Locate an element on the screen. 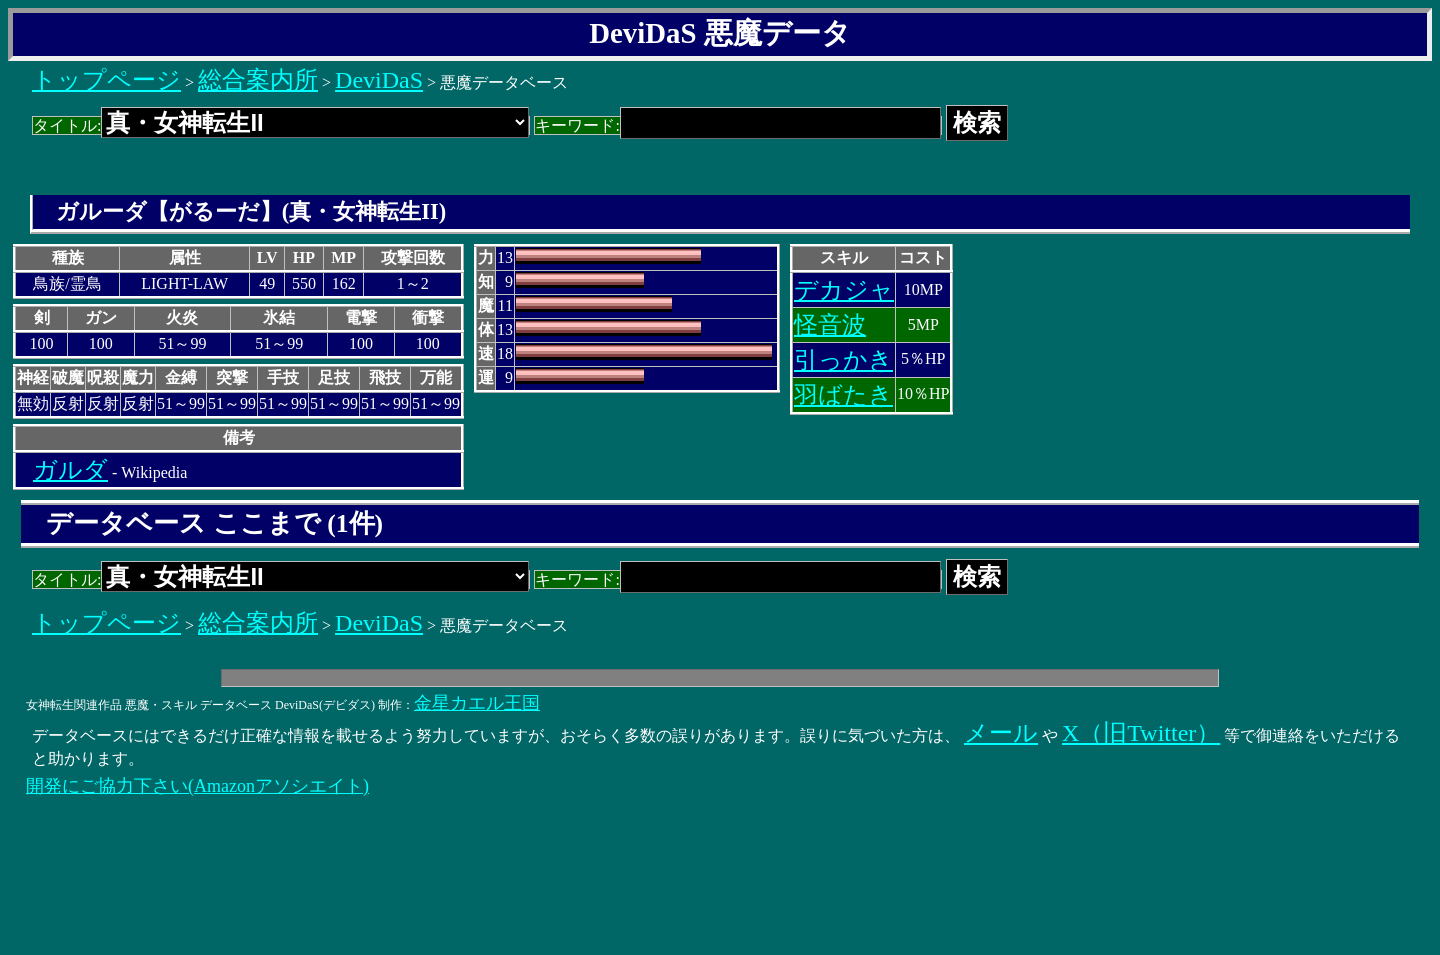 Image resolution: width=1440 pixels, height=955 pixels. トップページ is located at coordinates (106, 80).